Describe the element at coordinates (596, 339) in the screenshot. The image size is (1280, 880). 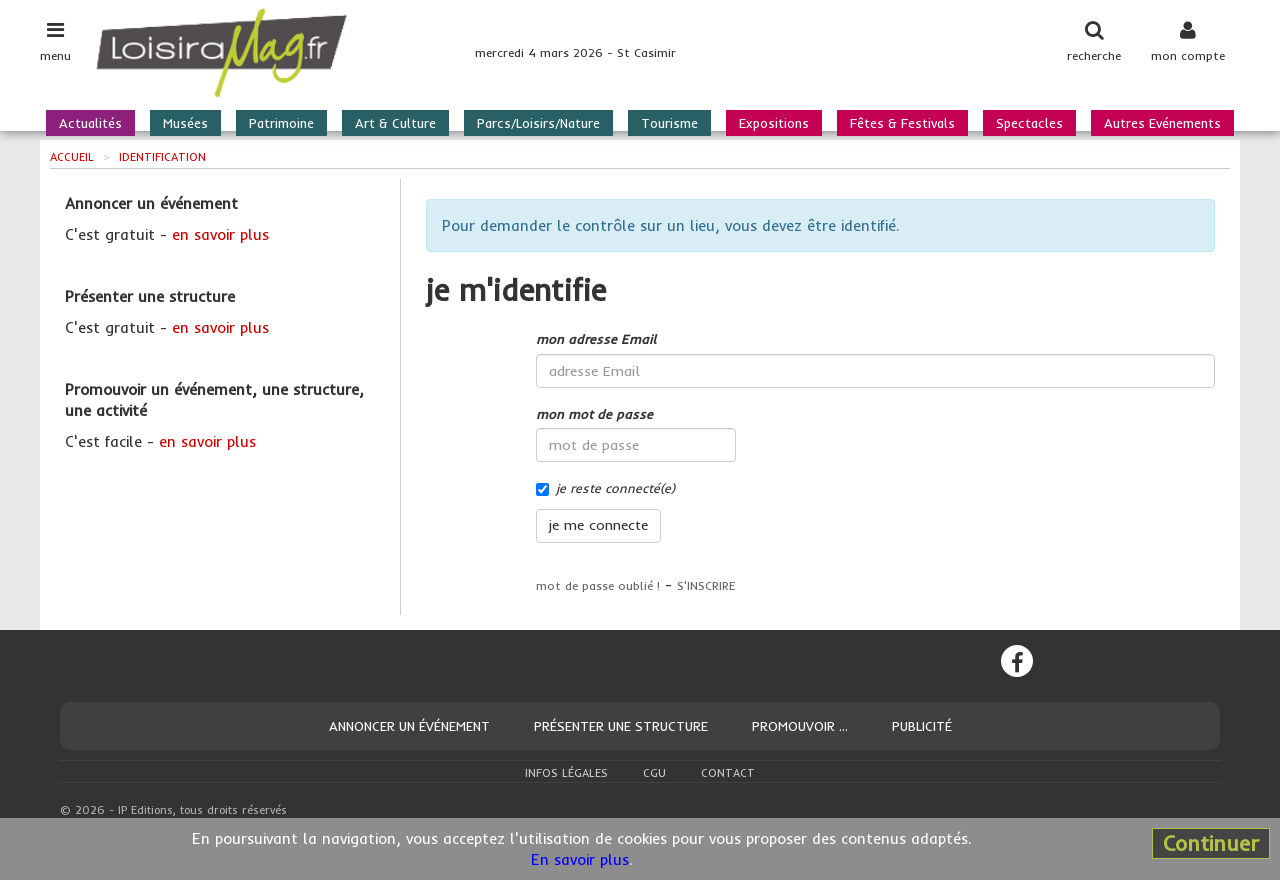
I see `mon adresse Email` at that location.